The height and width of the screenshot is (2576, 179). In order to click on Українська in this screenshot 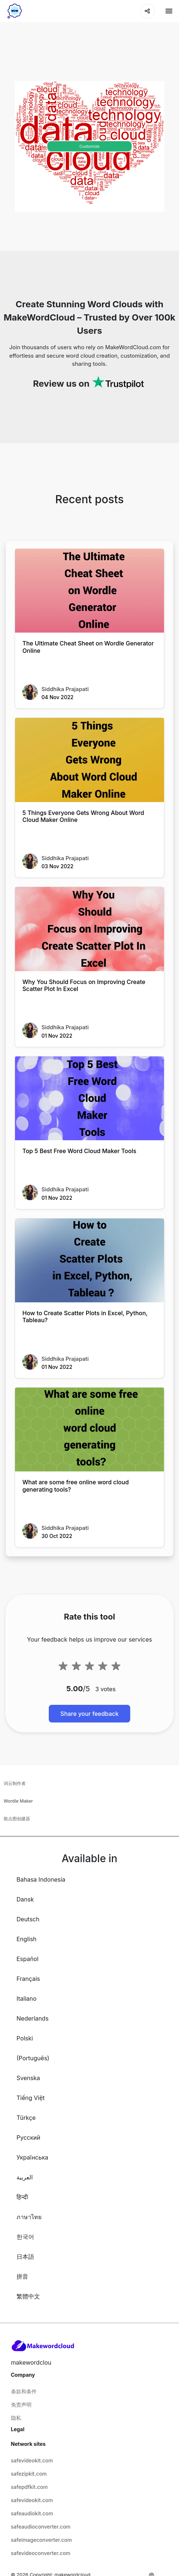, I will do `click(32, 2157)`.